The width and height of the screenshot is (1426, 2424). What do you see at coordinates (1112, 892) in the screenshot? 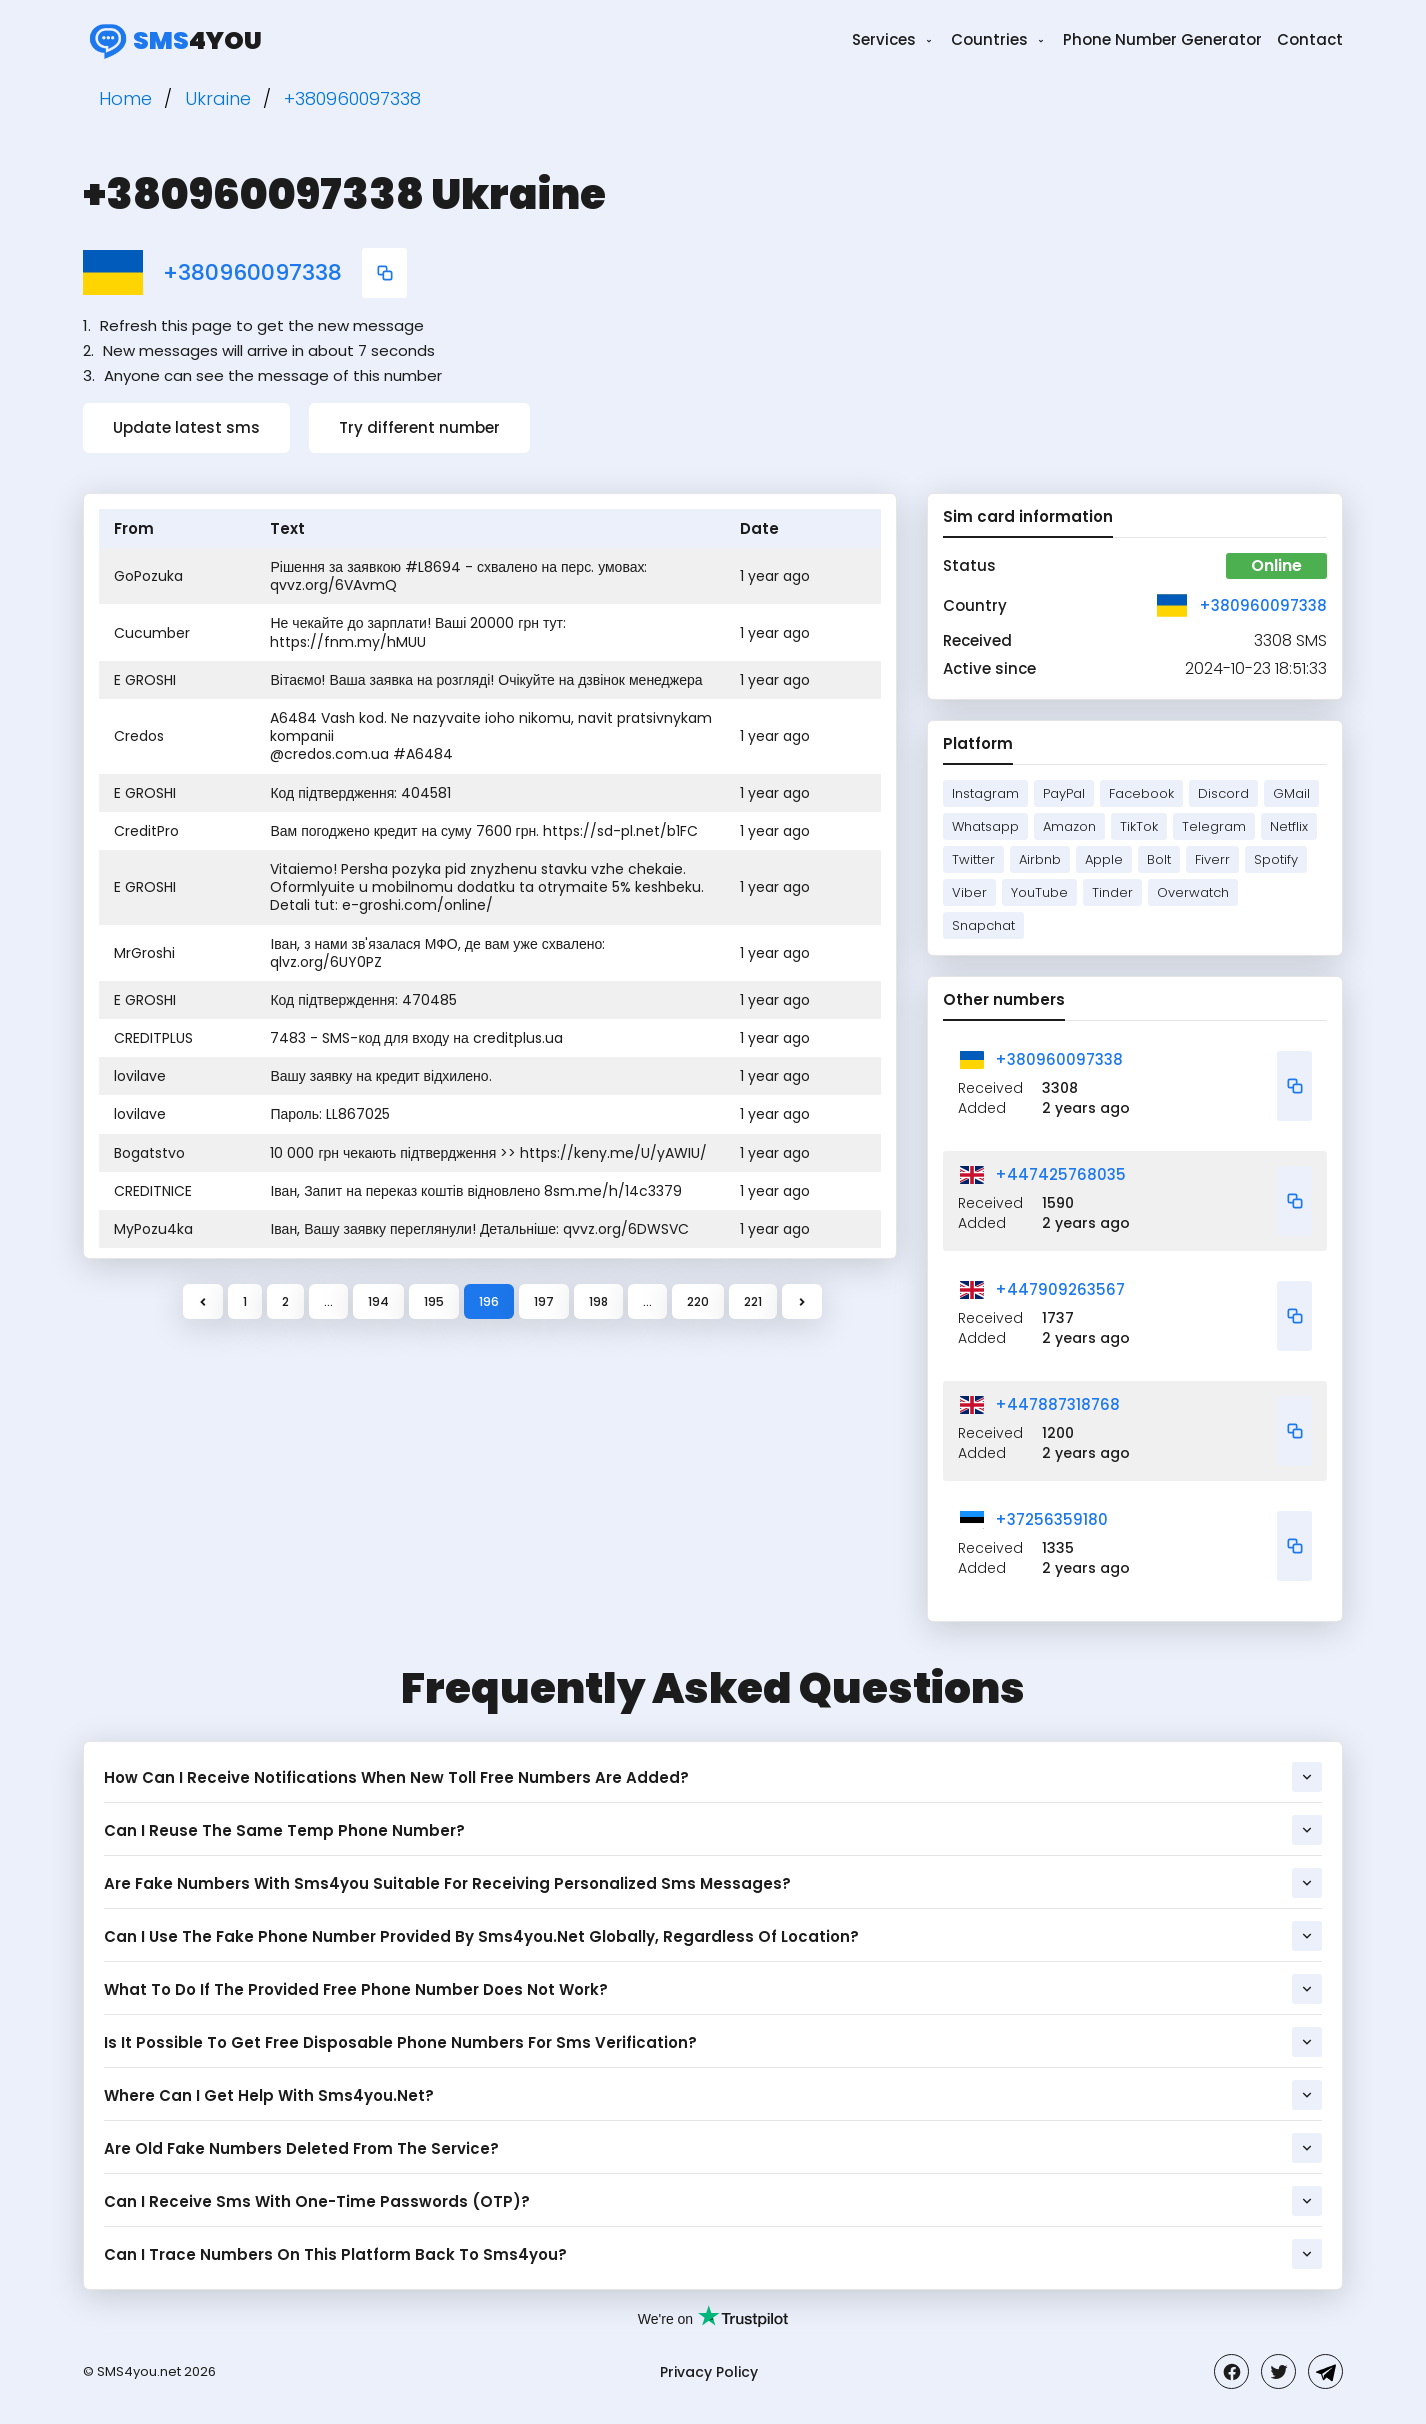
I see `Tinder` at bounding box center [1112, 892].